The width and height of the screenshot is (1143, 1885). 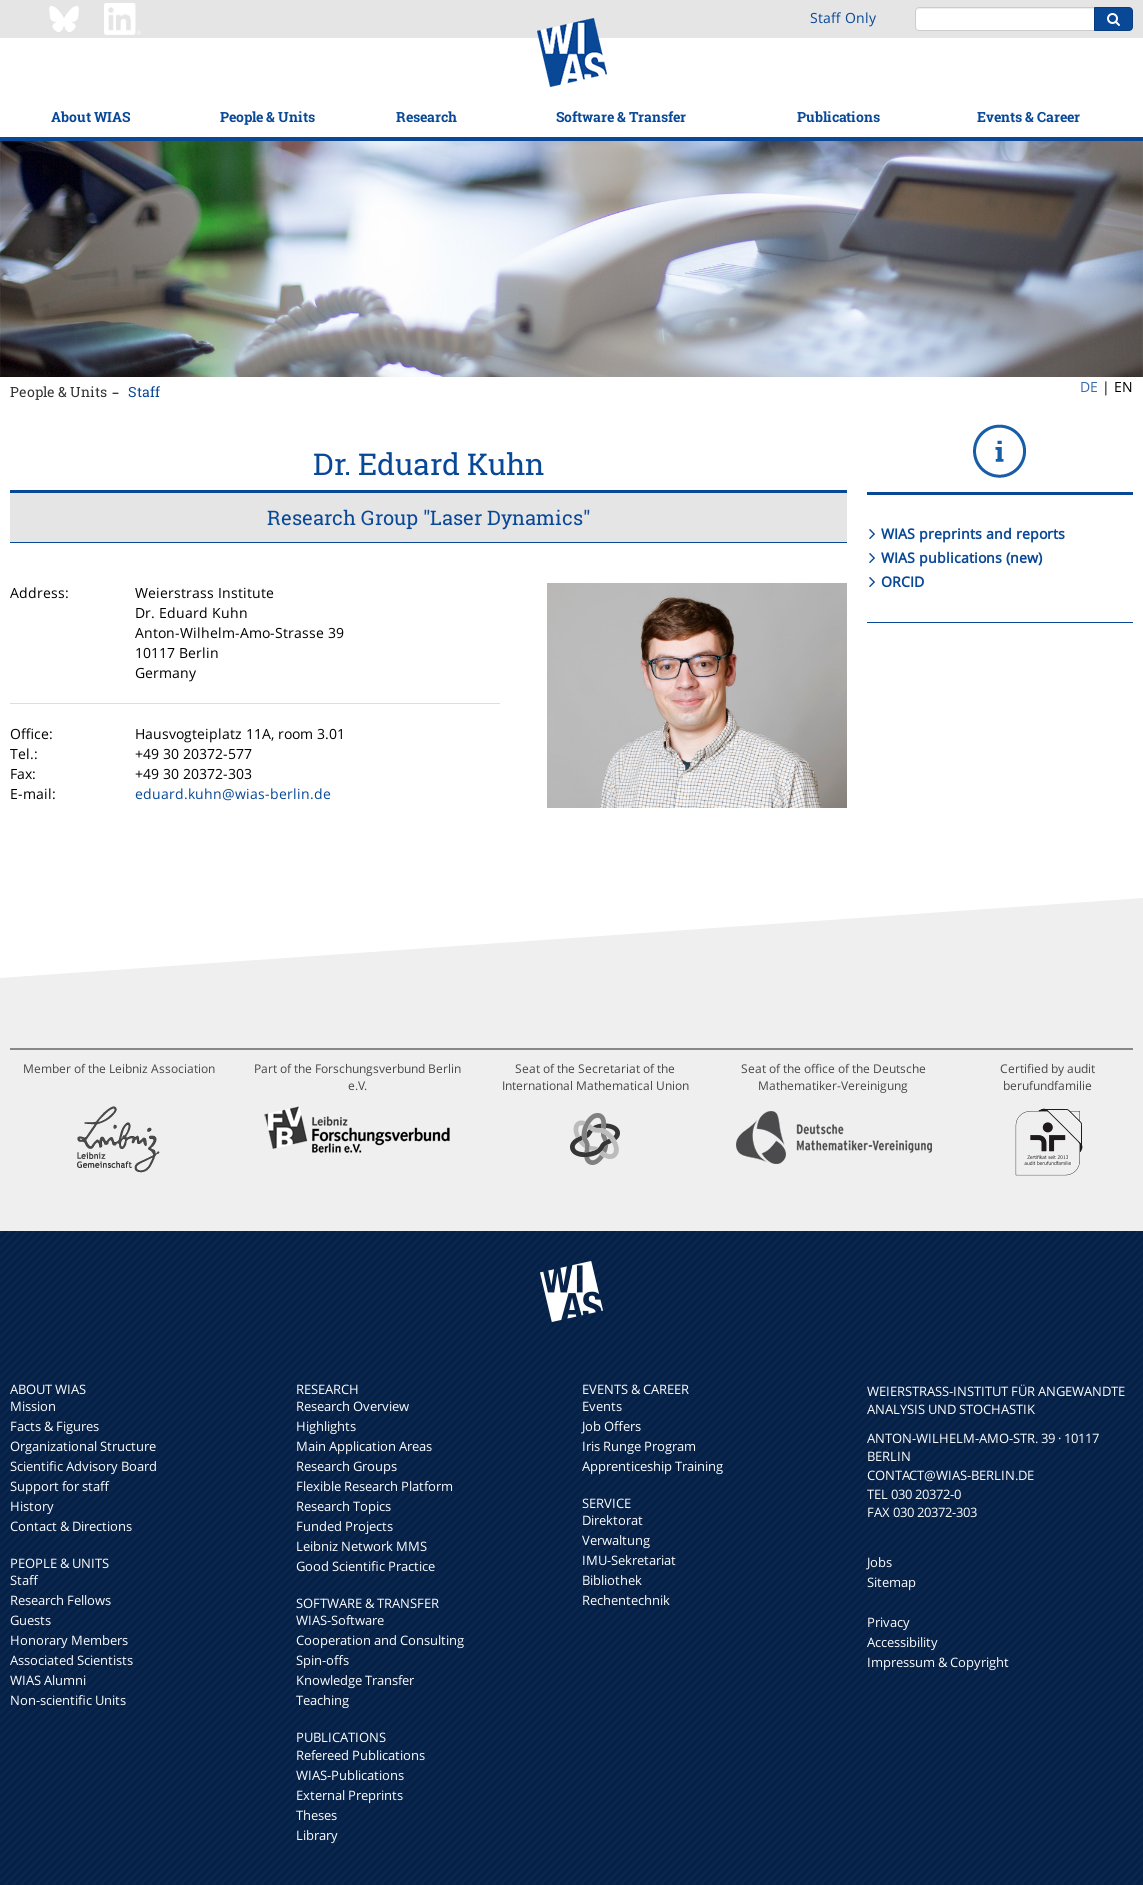 What do you see at coordinates (1028, 116) in the screenshot?
I see `Events & Career` at bounding box center [1028, 116].